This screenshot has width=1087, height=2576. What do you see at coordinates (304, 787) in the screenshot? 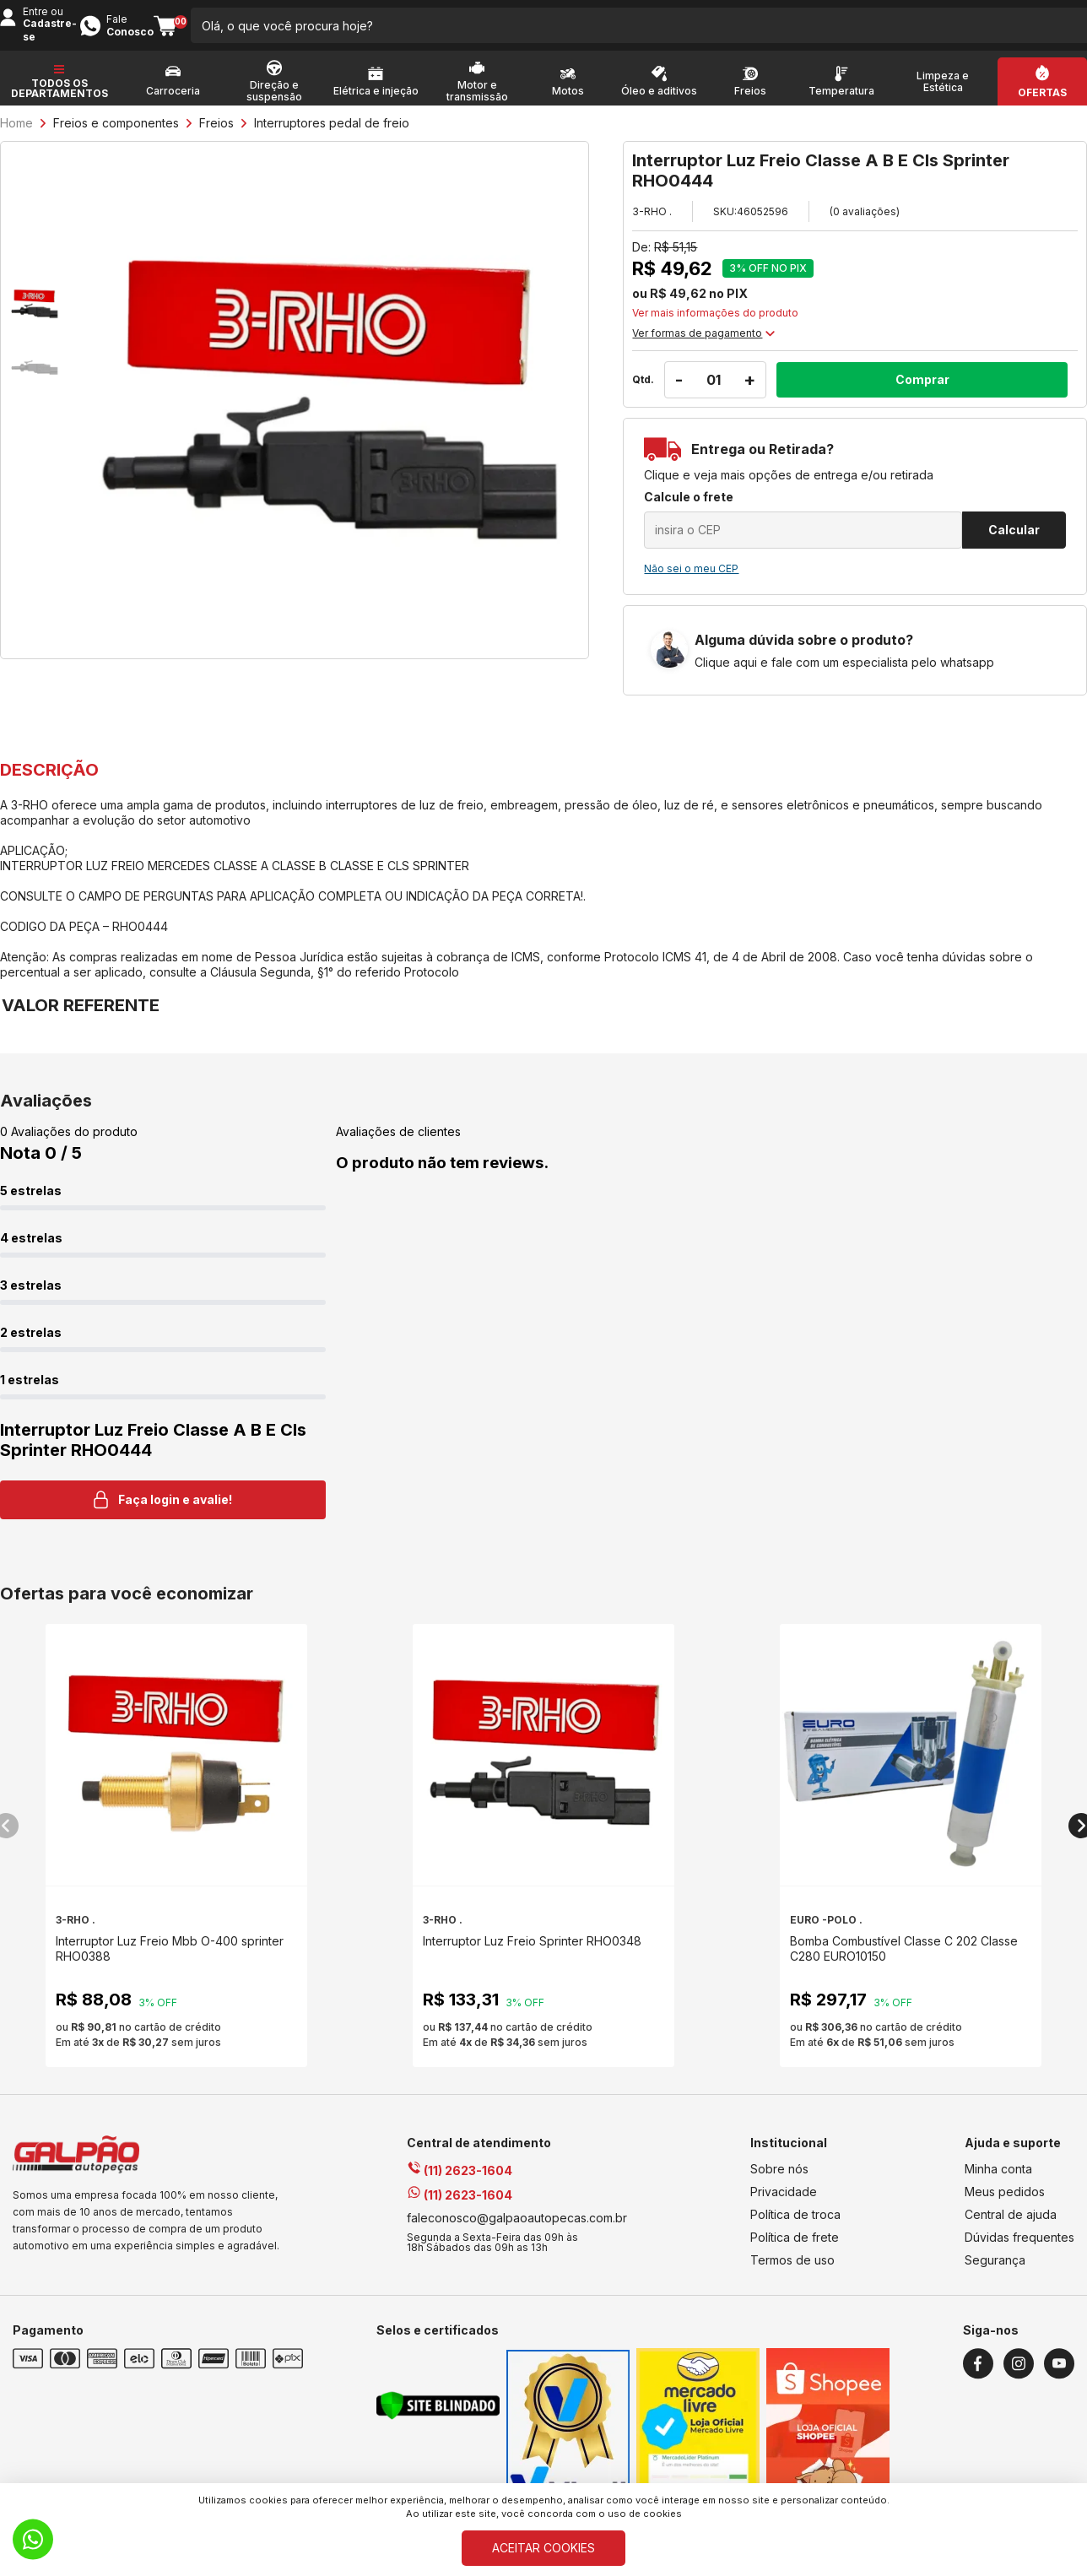
I see `VALOR REFERENTE` at bounding box center [304, 787].